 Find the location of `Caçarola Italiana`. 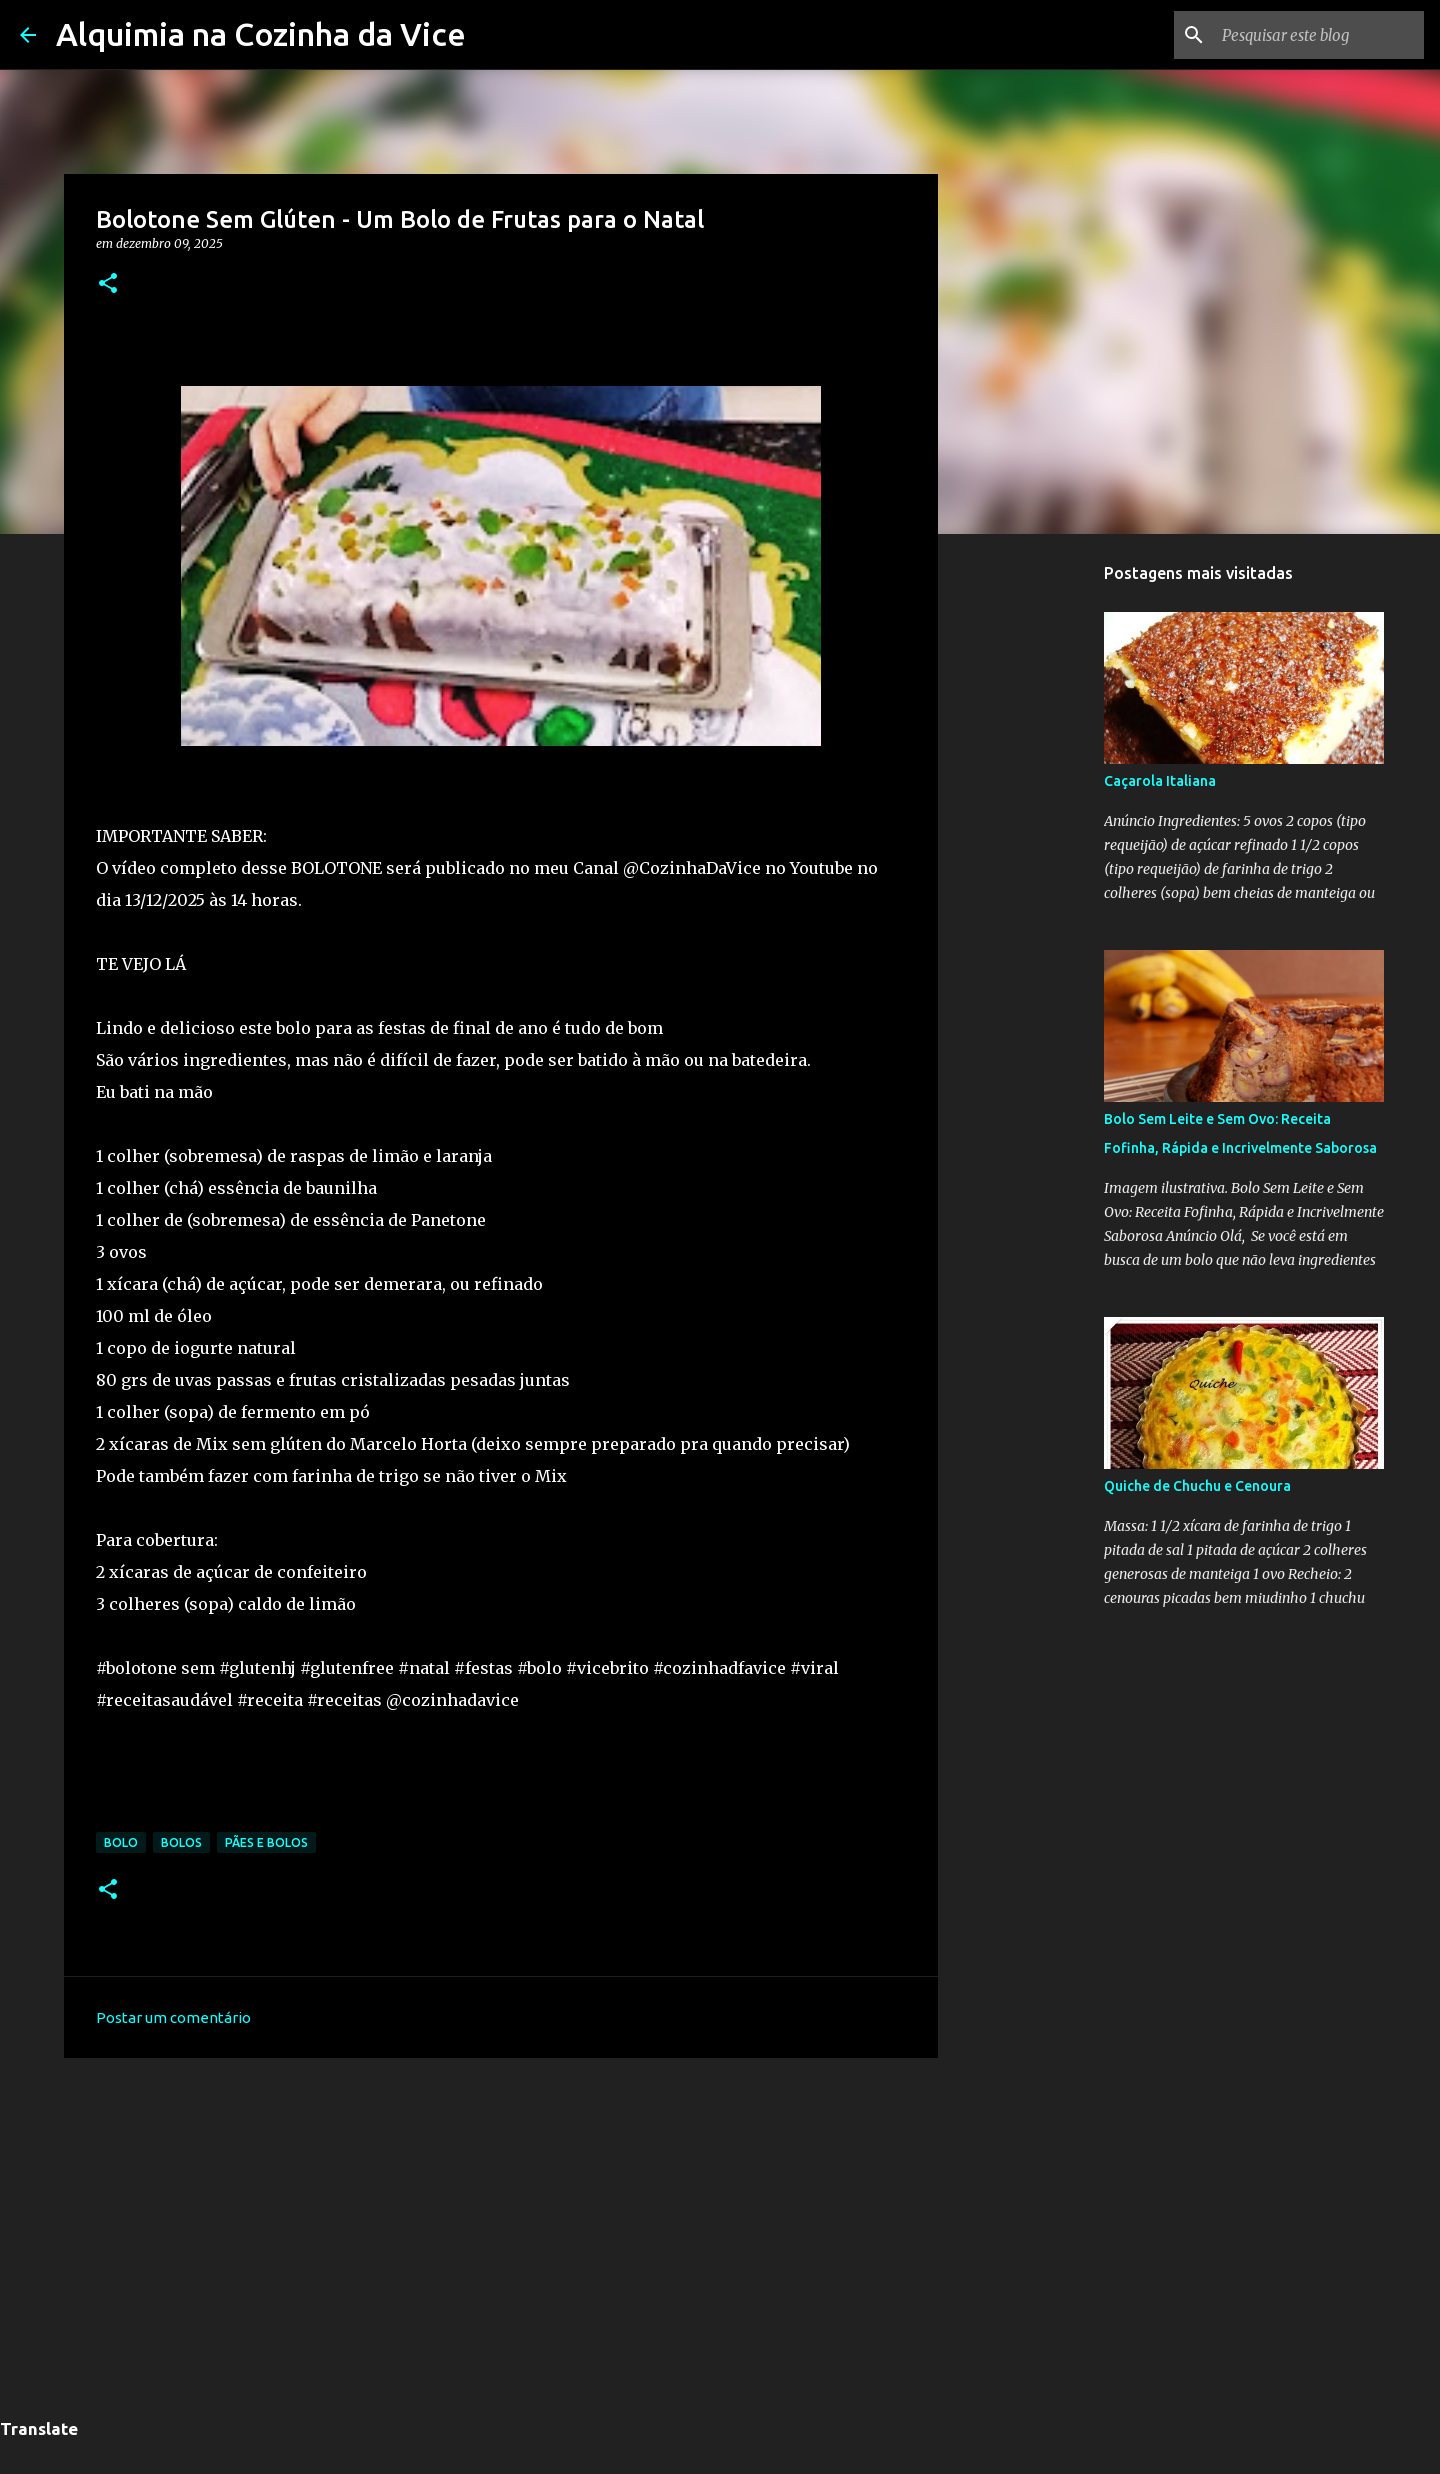

Caçarola Italiana is located at coordinates (1160, 781).